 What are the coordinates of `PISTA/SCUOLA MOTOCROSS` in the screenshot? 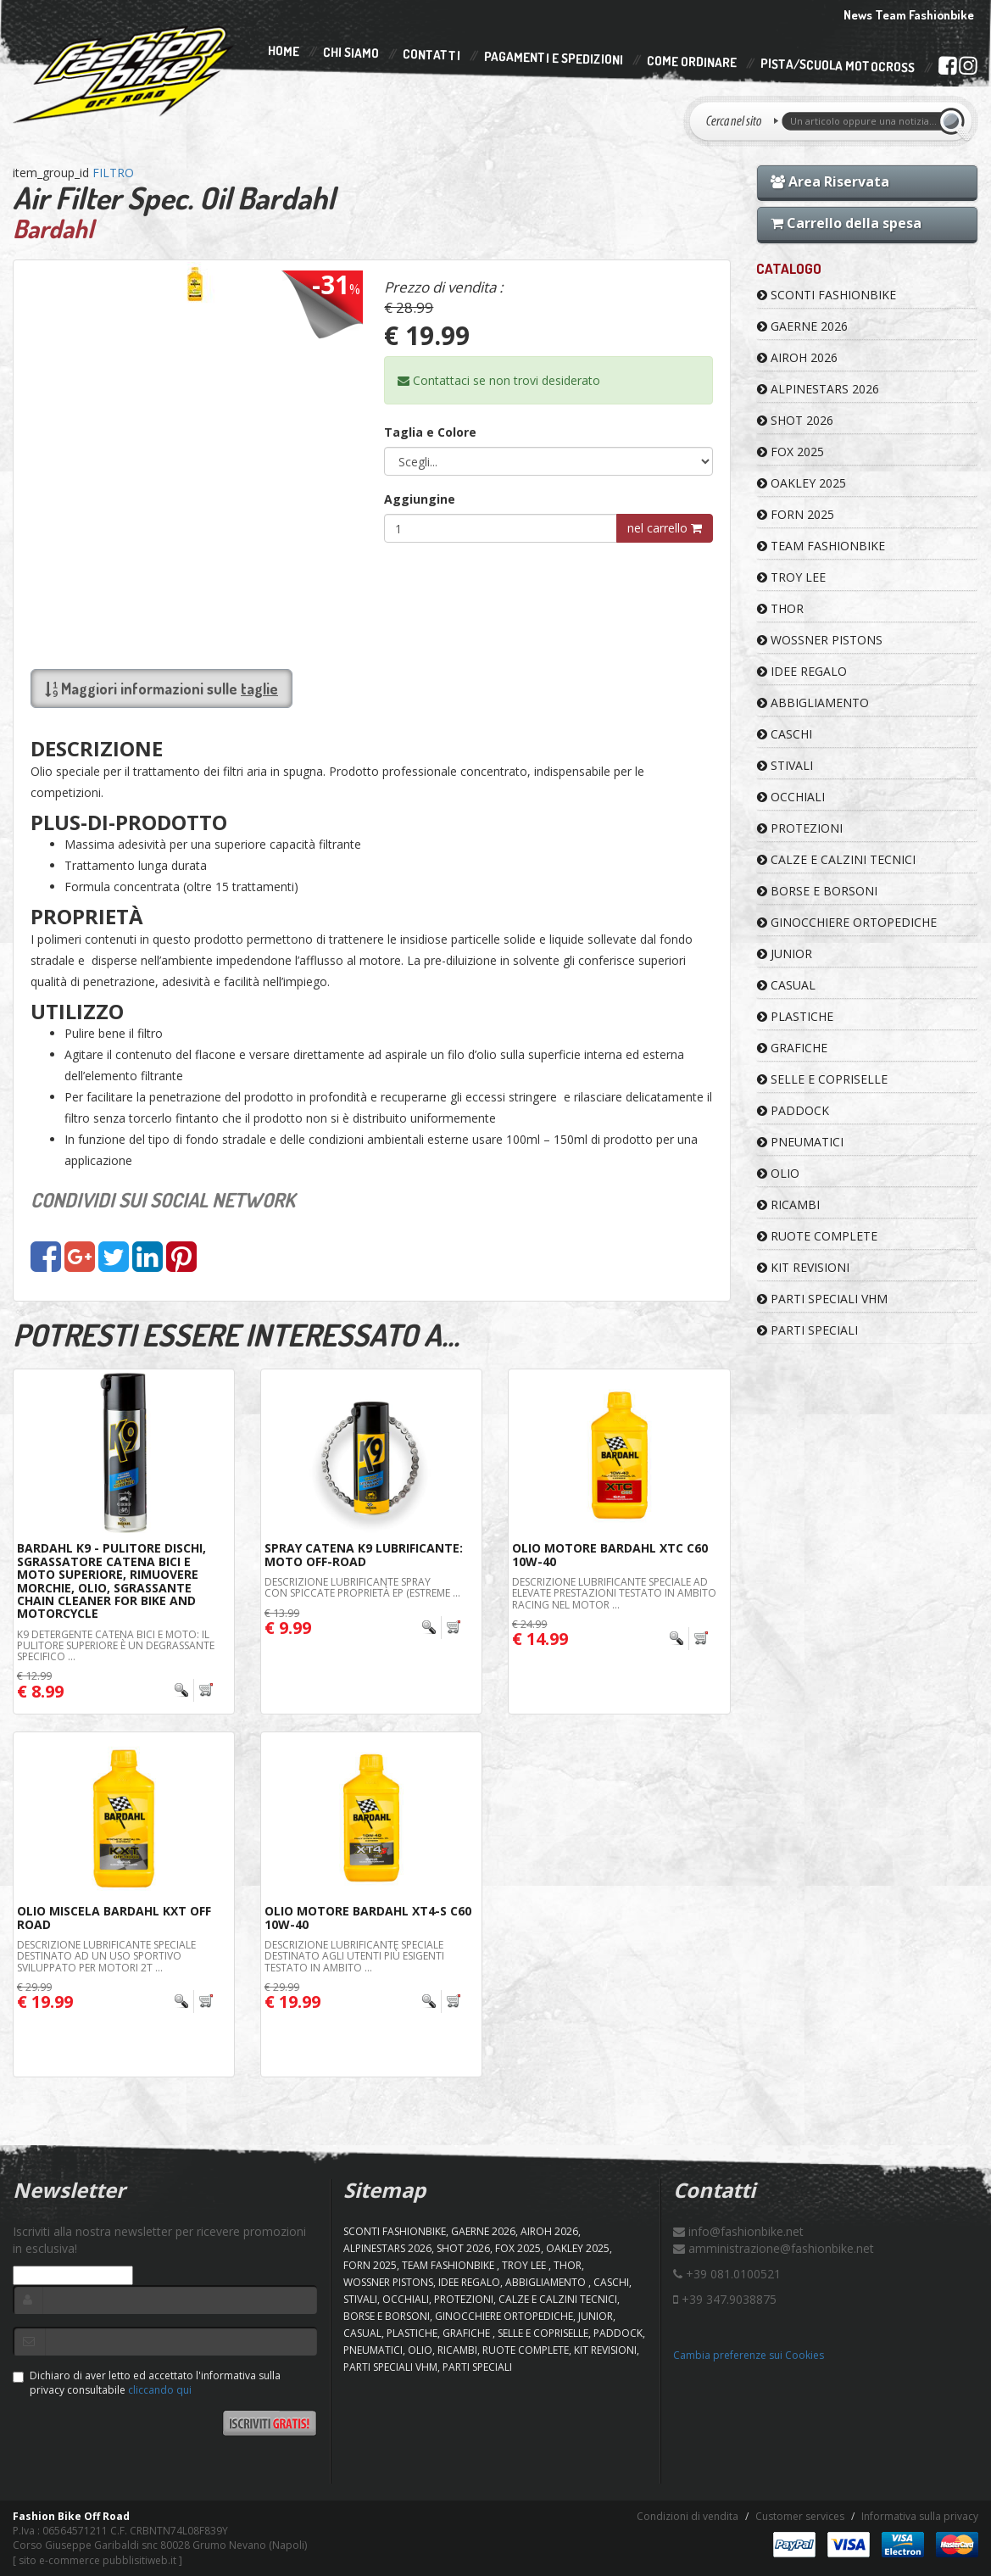 It's located at (837, 66).